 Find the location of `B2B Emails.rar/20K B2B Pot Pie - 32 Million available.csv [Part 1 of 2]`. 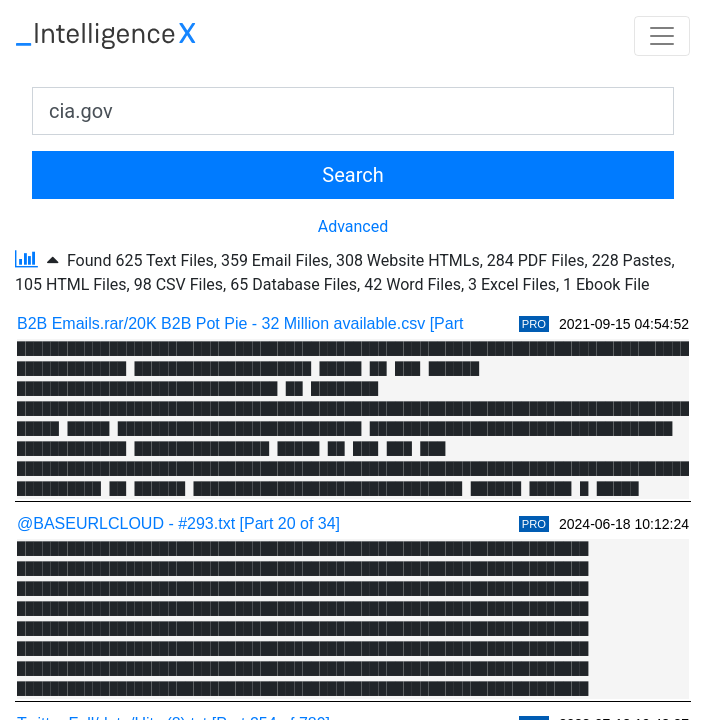

B2B Emails.rar/20K B2B Pot Pie - 32 Million available.csv [Part 1 of 2] is located at coordinates (264, 323).